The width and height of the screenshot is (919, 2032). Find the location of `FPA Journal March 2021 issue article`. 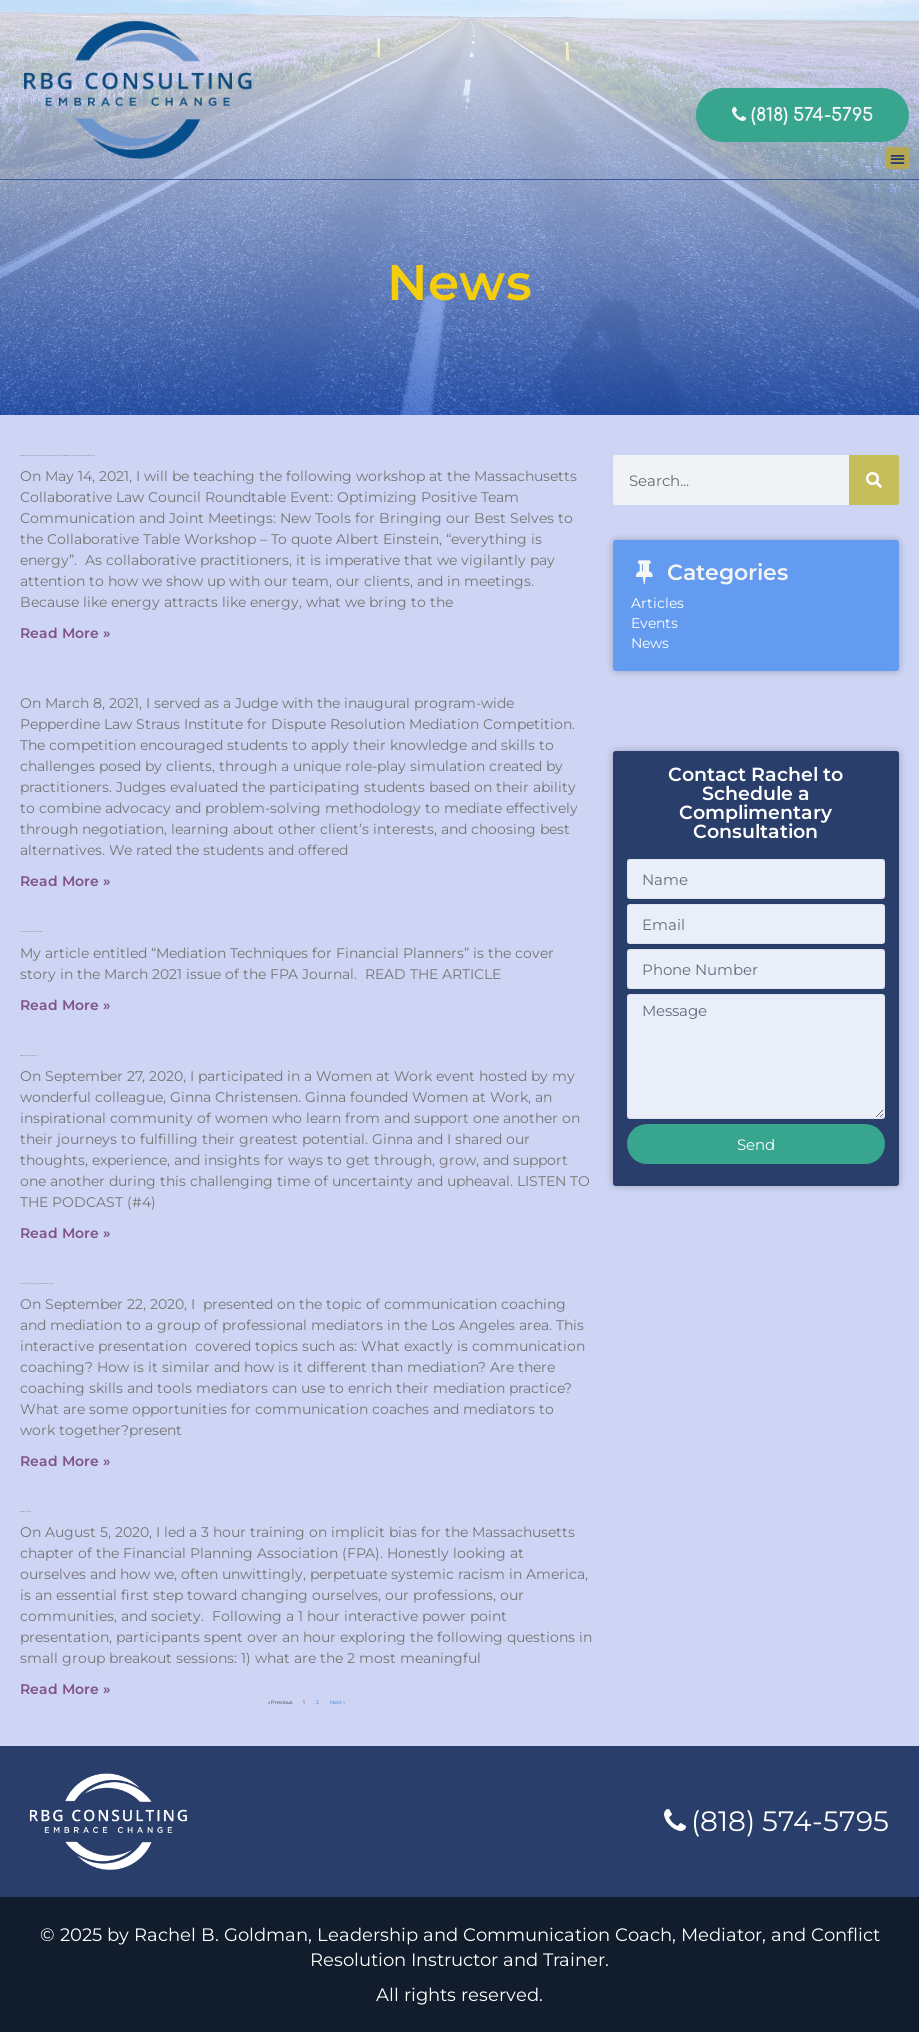

FPA Journal March 2021 issue article is located at coordinates (31, 931).